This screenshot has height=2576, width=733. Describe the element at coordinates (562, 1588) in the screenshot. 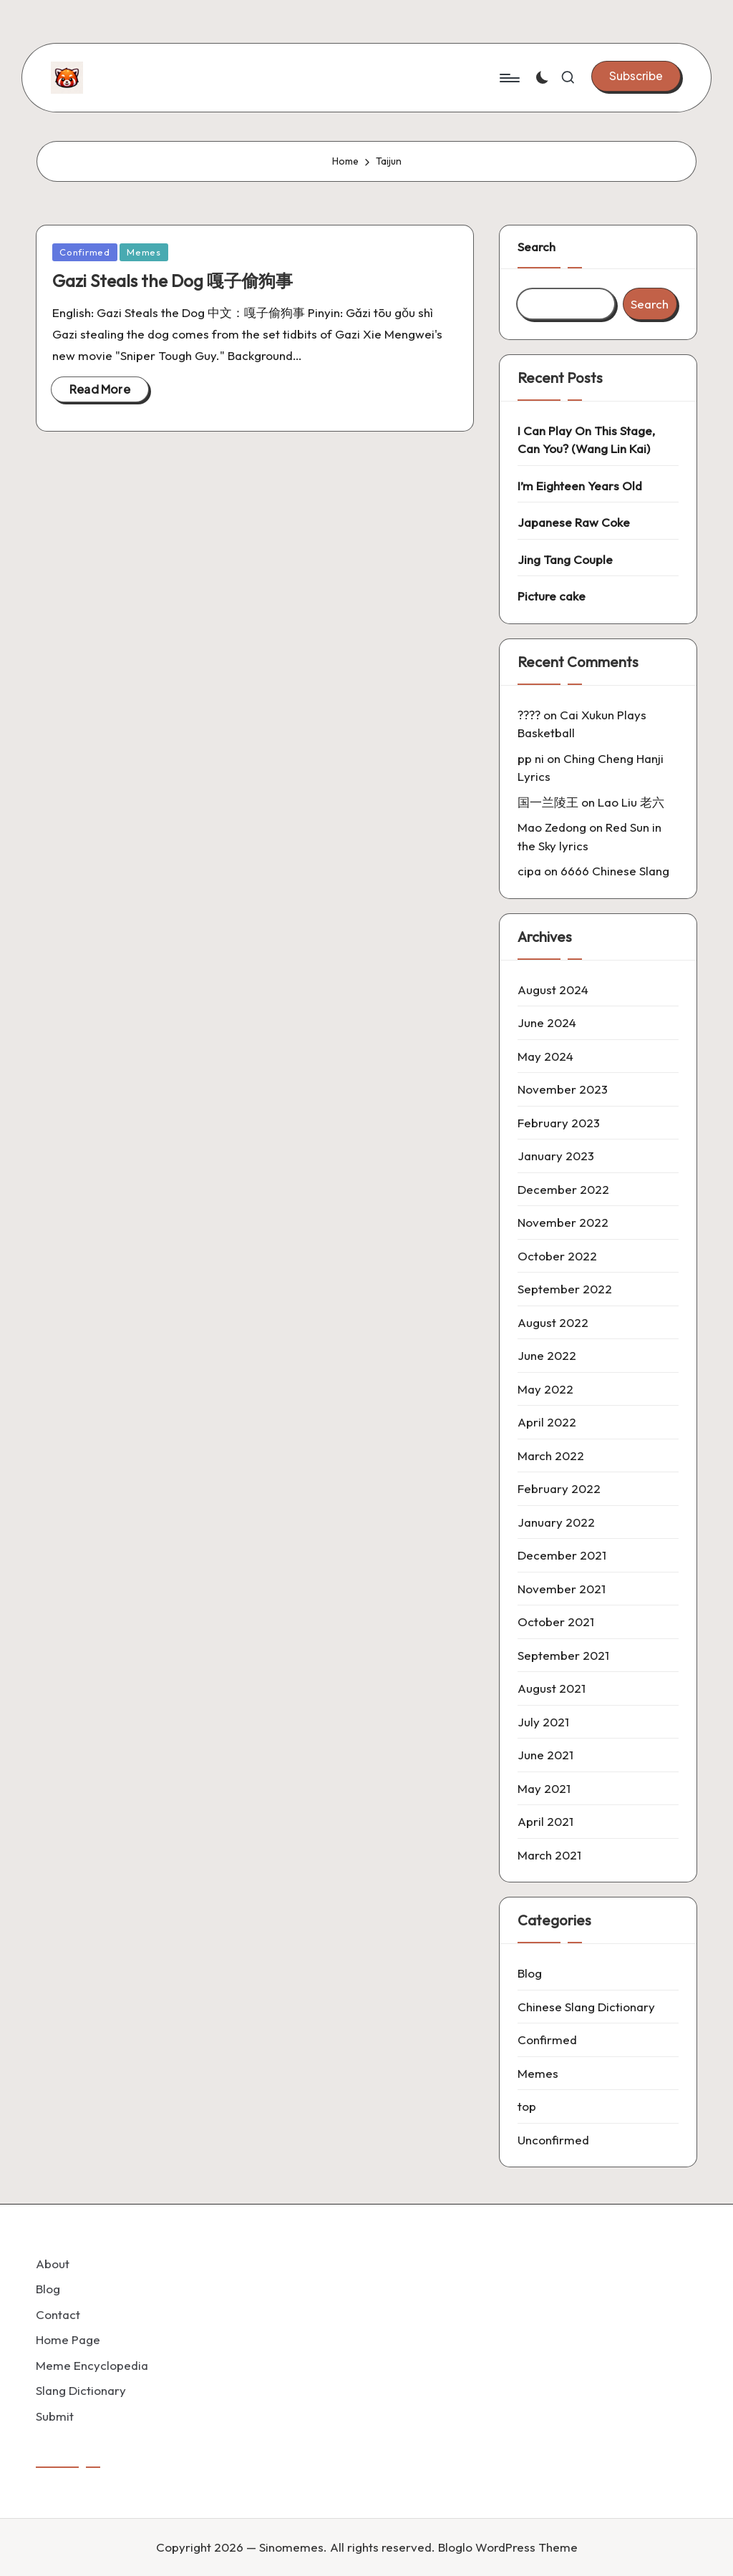

I see `November 2021` at that location.